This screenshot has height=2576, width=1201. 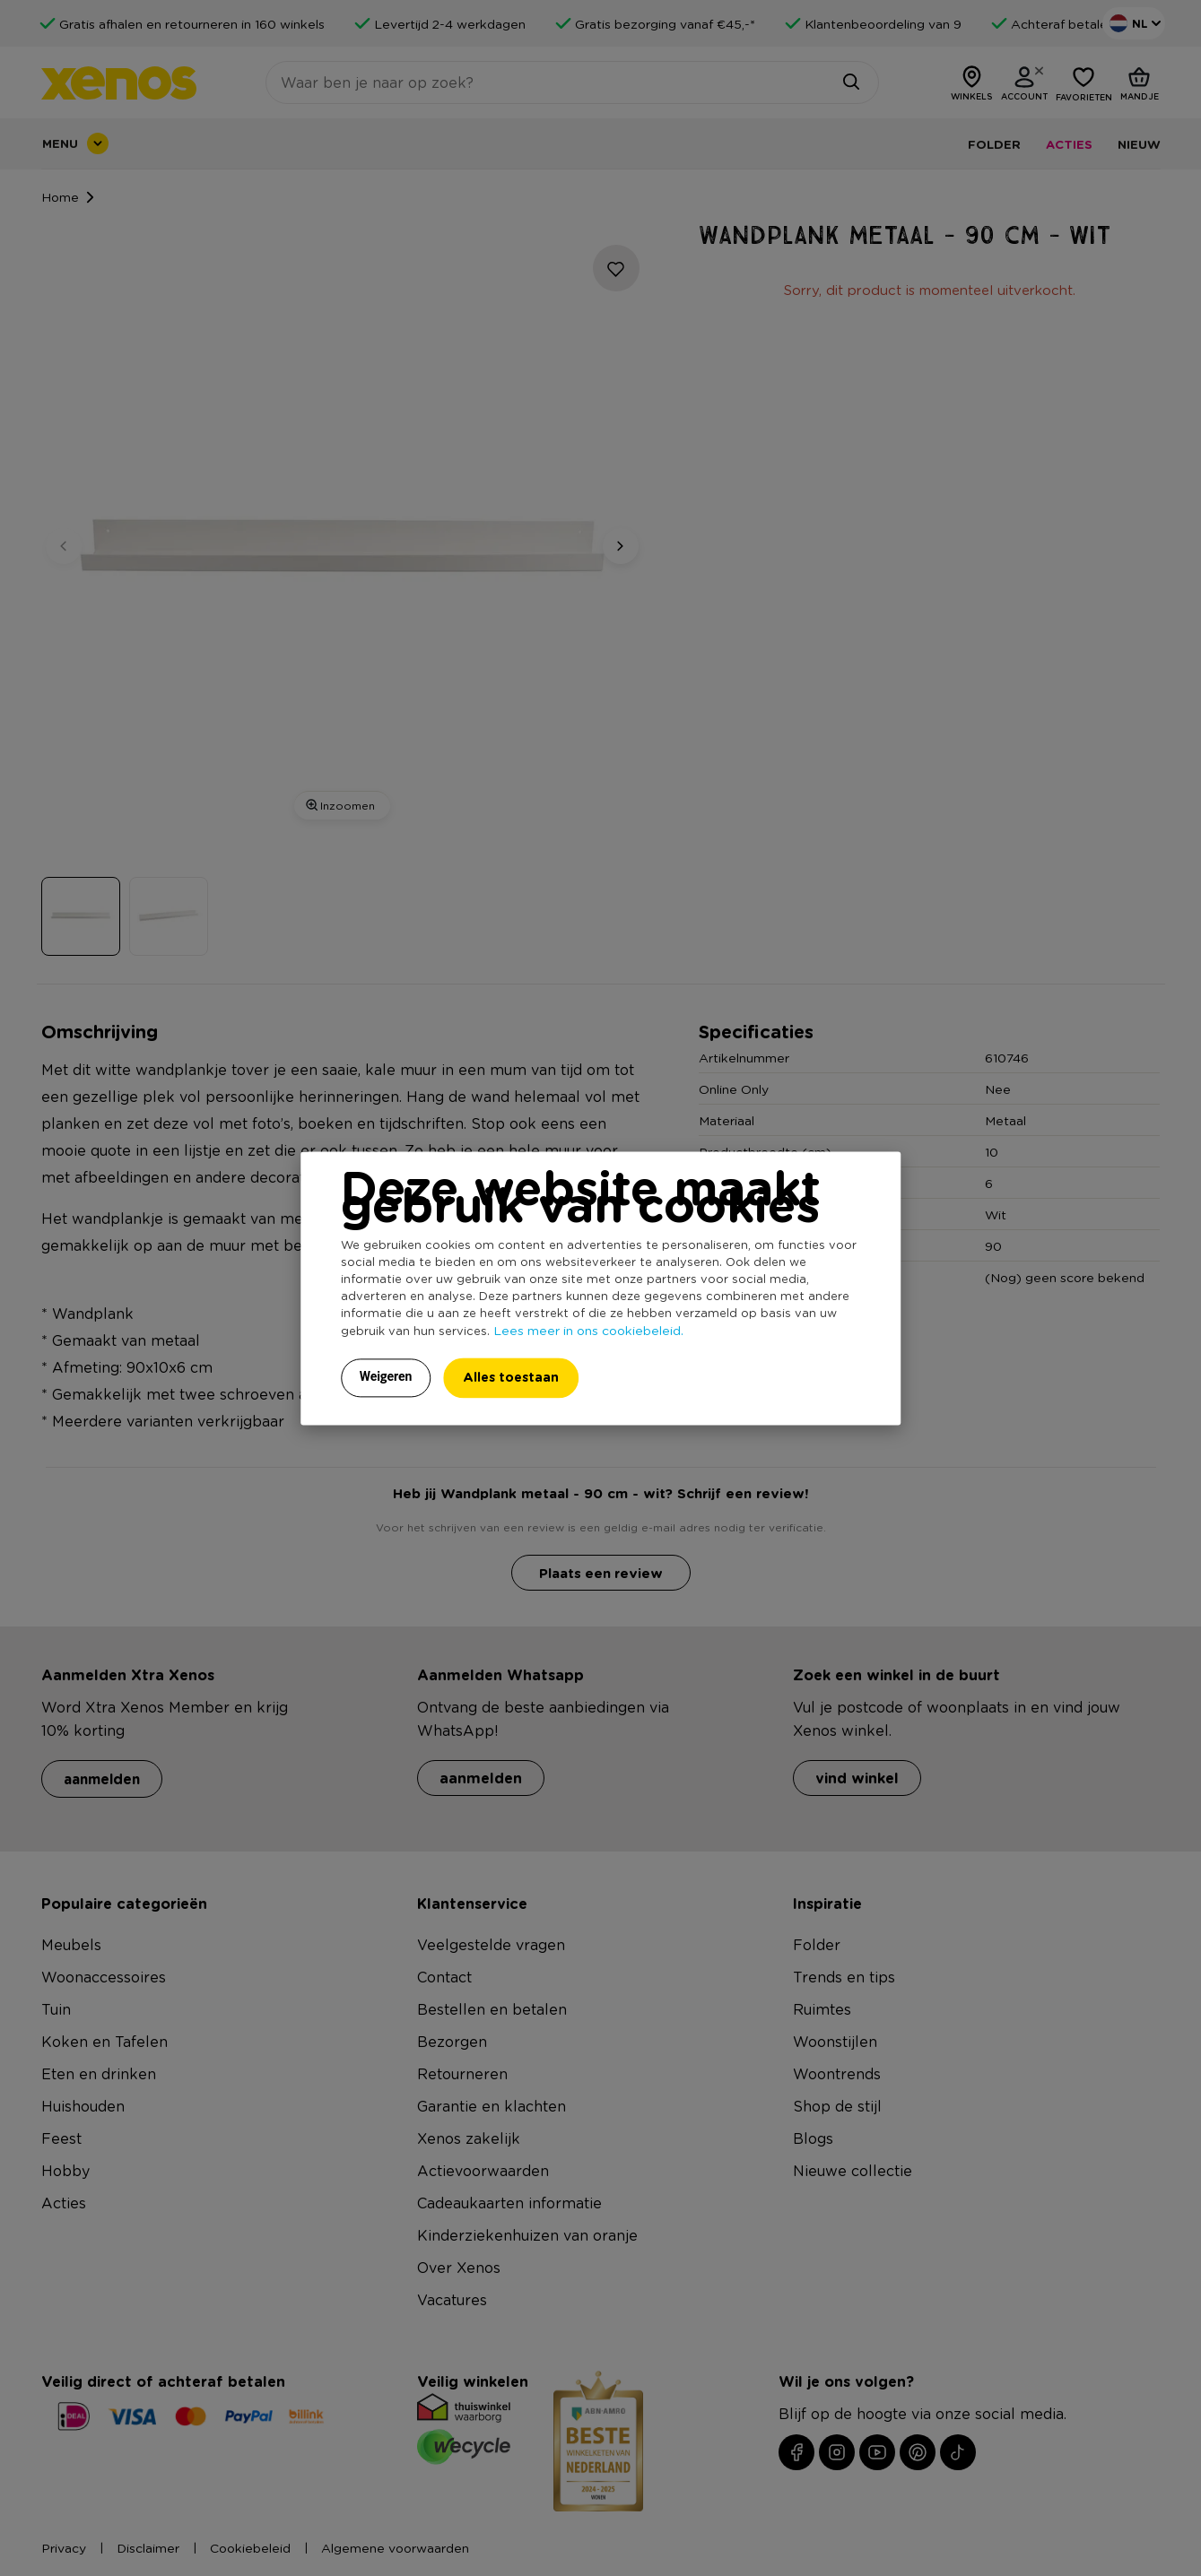 What do you see at coordinates (386, 1376) in the screenshot?
I see `Weigeren` at bounding box center [386, 1376].